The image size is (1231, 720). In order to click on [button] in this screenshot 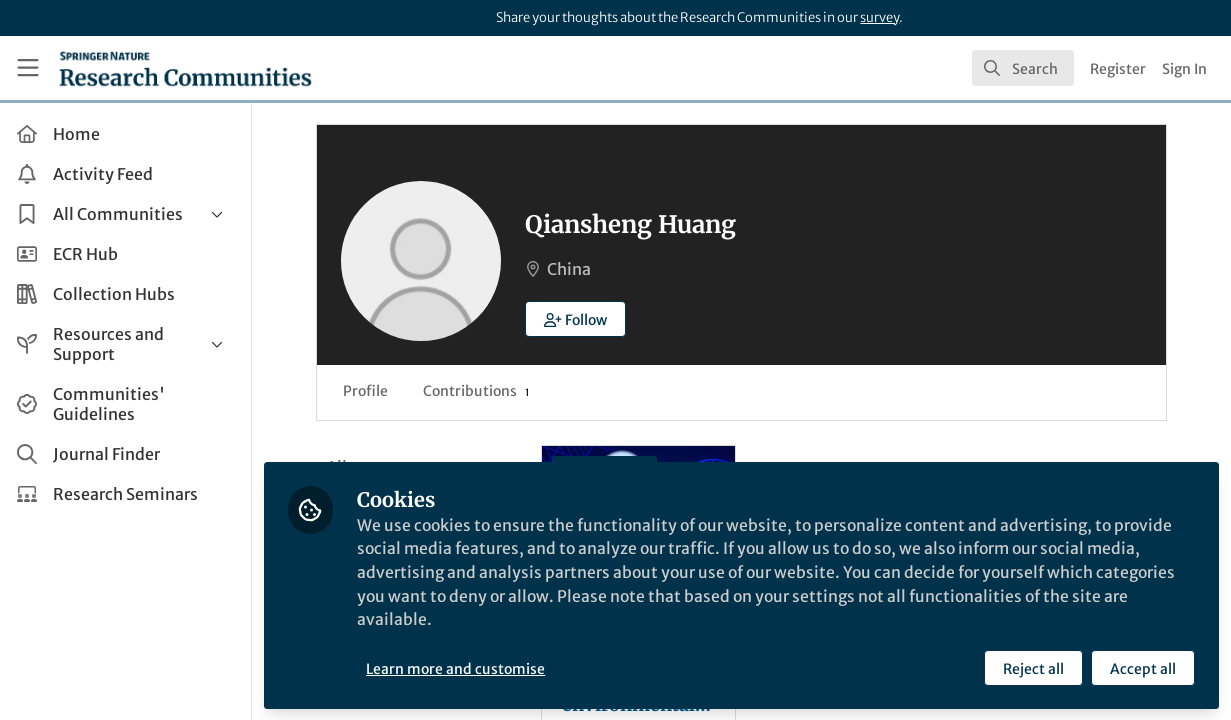, I will do `click(579, 319)`.